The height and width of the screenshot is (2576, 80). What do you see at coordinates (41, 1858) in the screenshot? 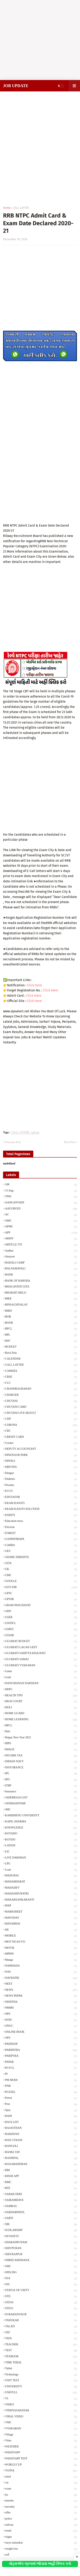
I see `LIVE DARSHAN` at bounding box center [41, 1858].